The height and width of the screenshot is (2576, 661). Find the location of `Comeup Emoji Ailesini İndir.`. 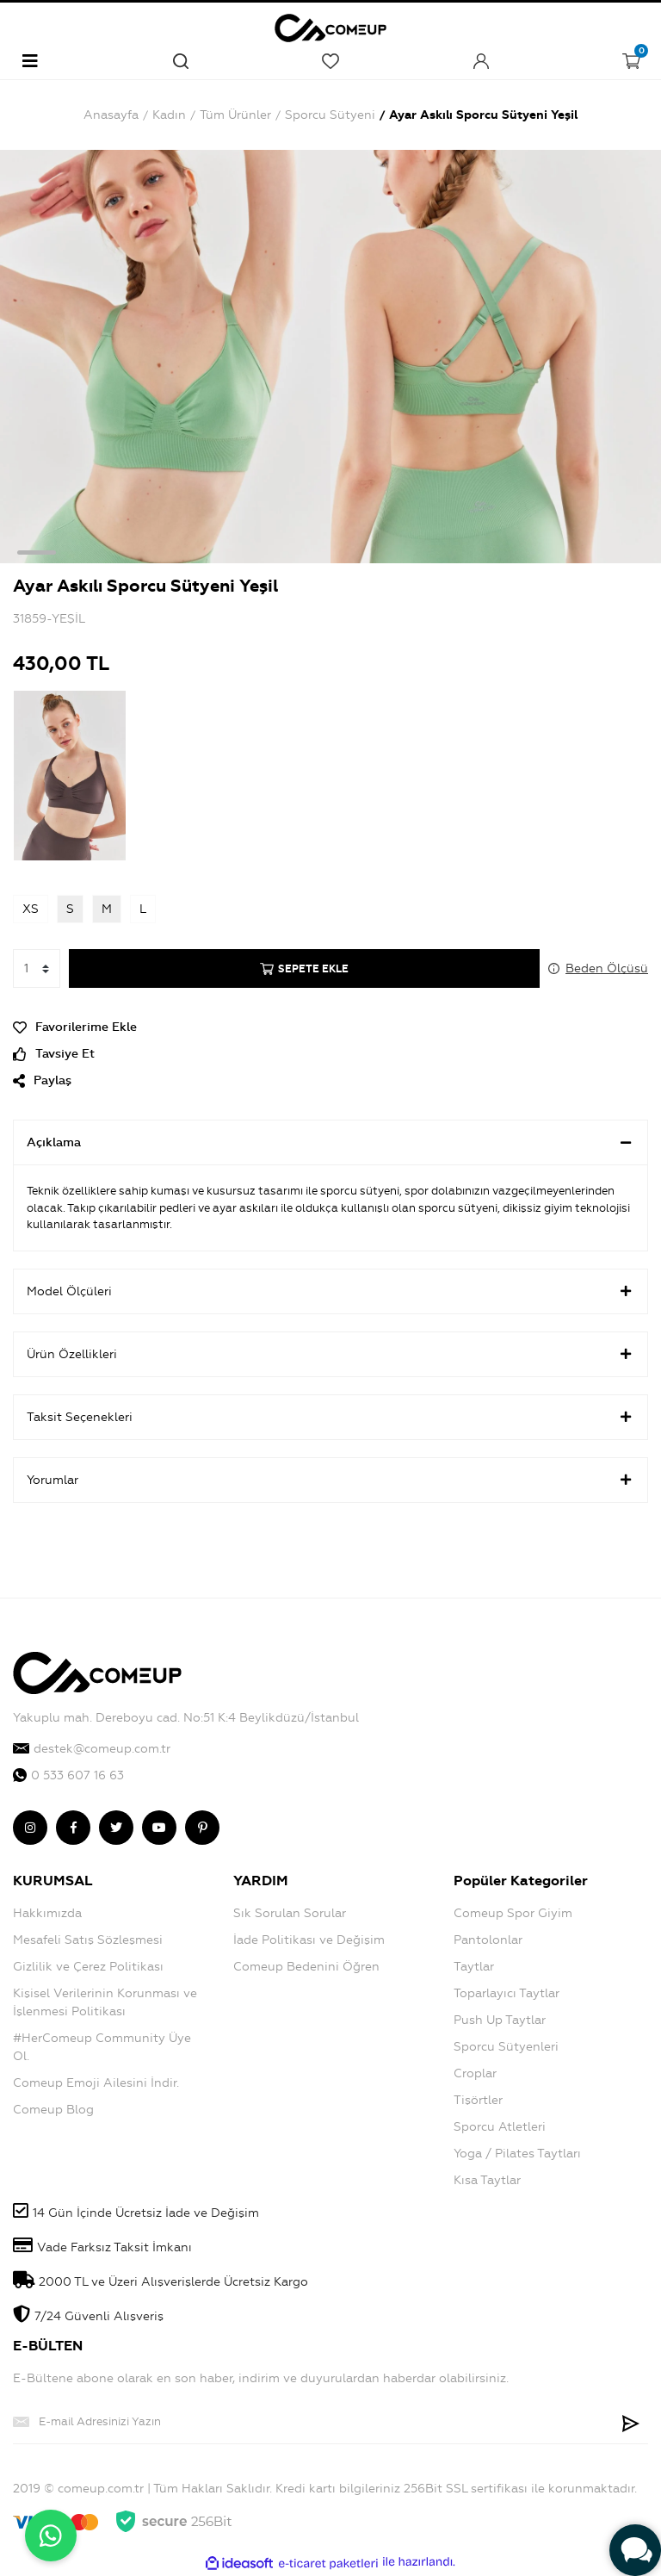

Comeup Emoji Ailesini İndir. is located at coordinates (96, 2083).